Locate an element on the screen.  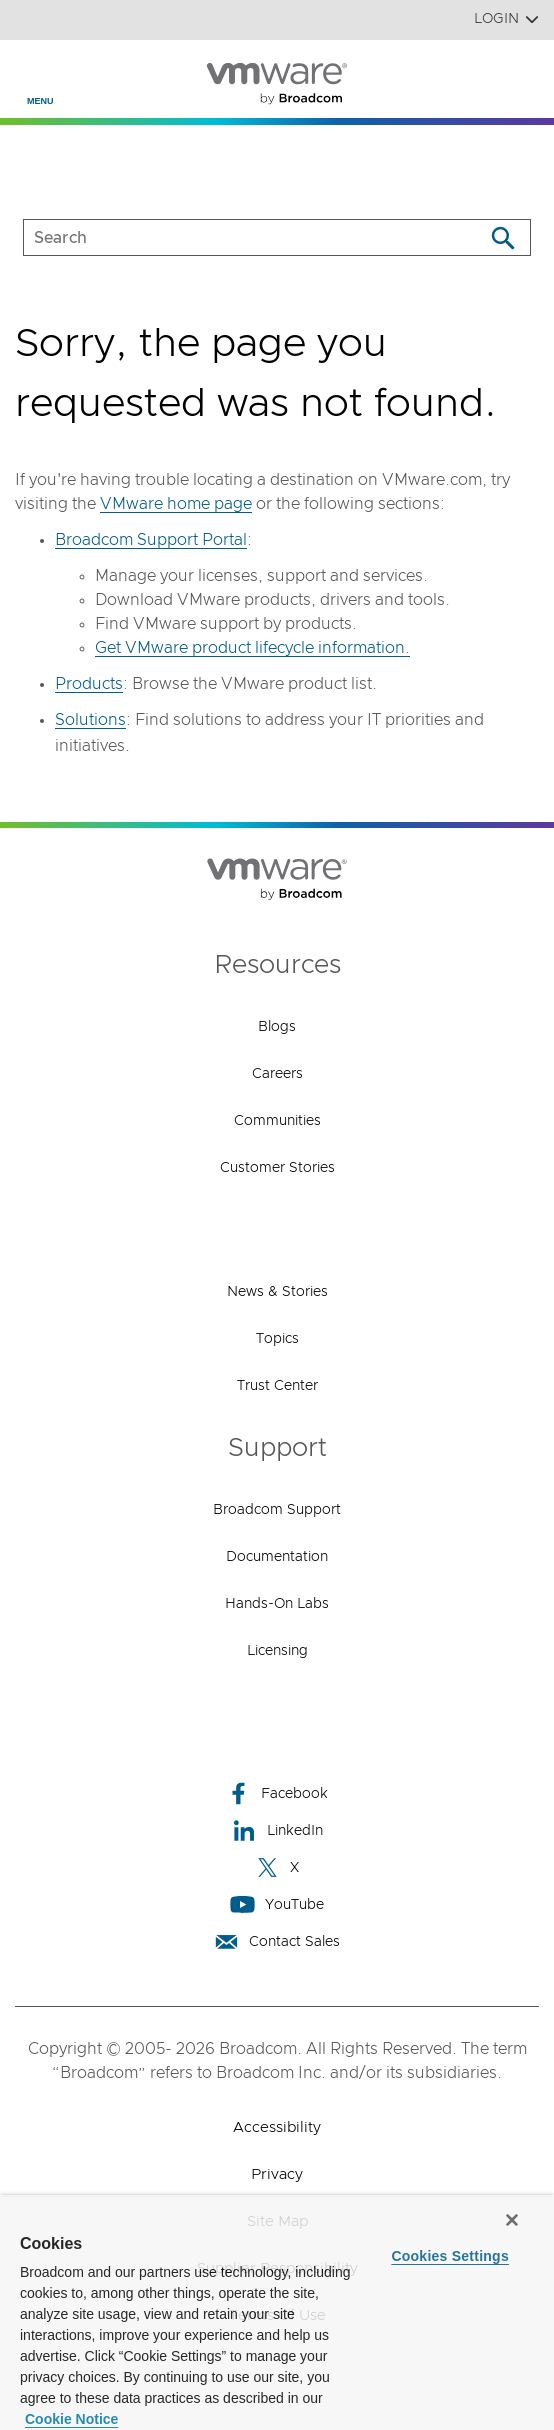
Cookie Notice [More information about your privacy, opens in a new tab] is located at coordinates (71, 2419).